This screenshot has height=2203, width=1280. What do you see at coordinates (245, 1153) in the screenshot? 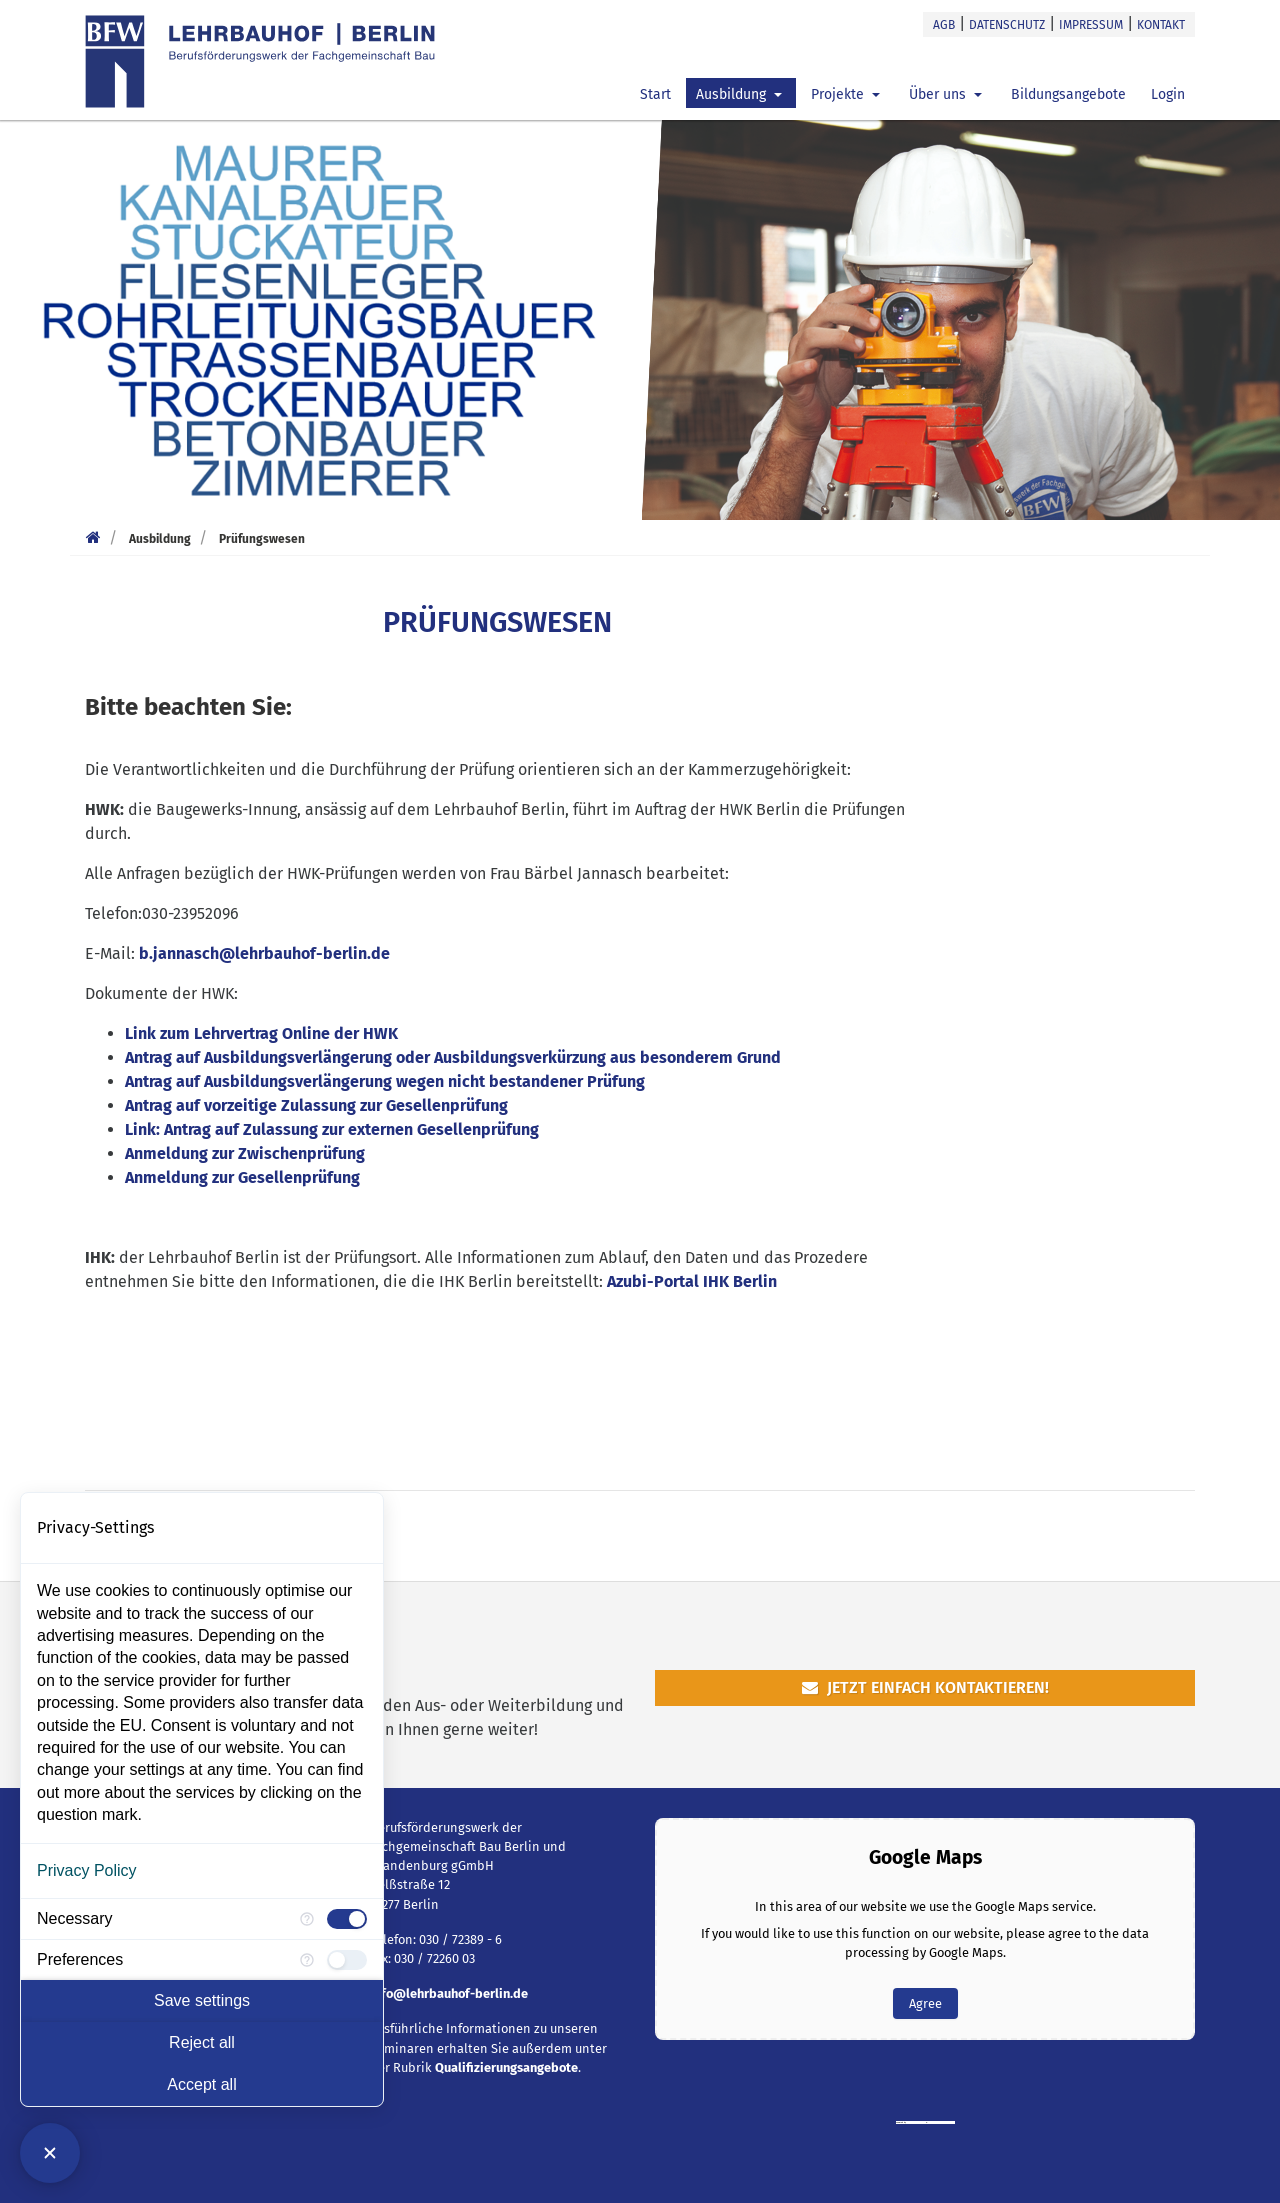
I see `Anmeldung zur Zwischenprüfung` at bounding box center [245, 1153].